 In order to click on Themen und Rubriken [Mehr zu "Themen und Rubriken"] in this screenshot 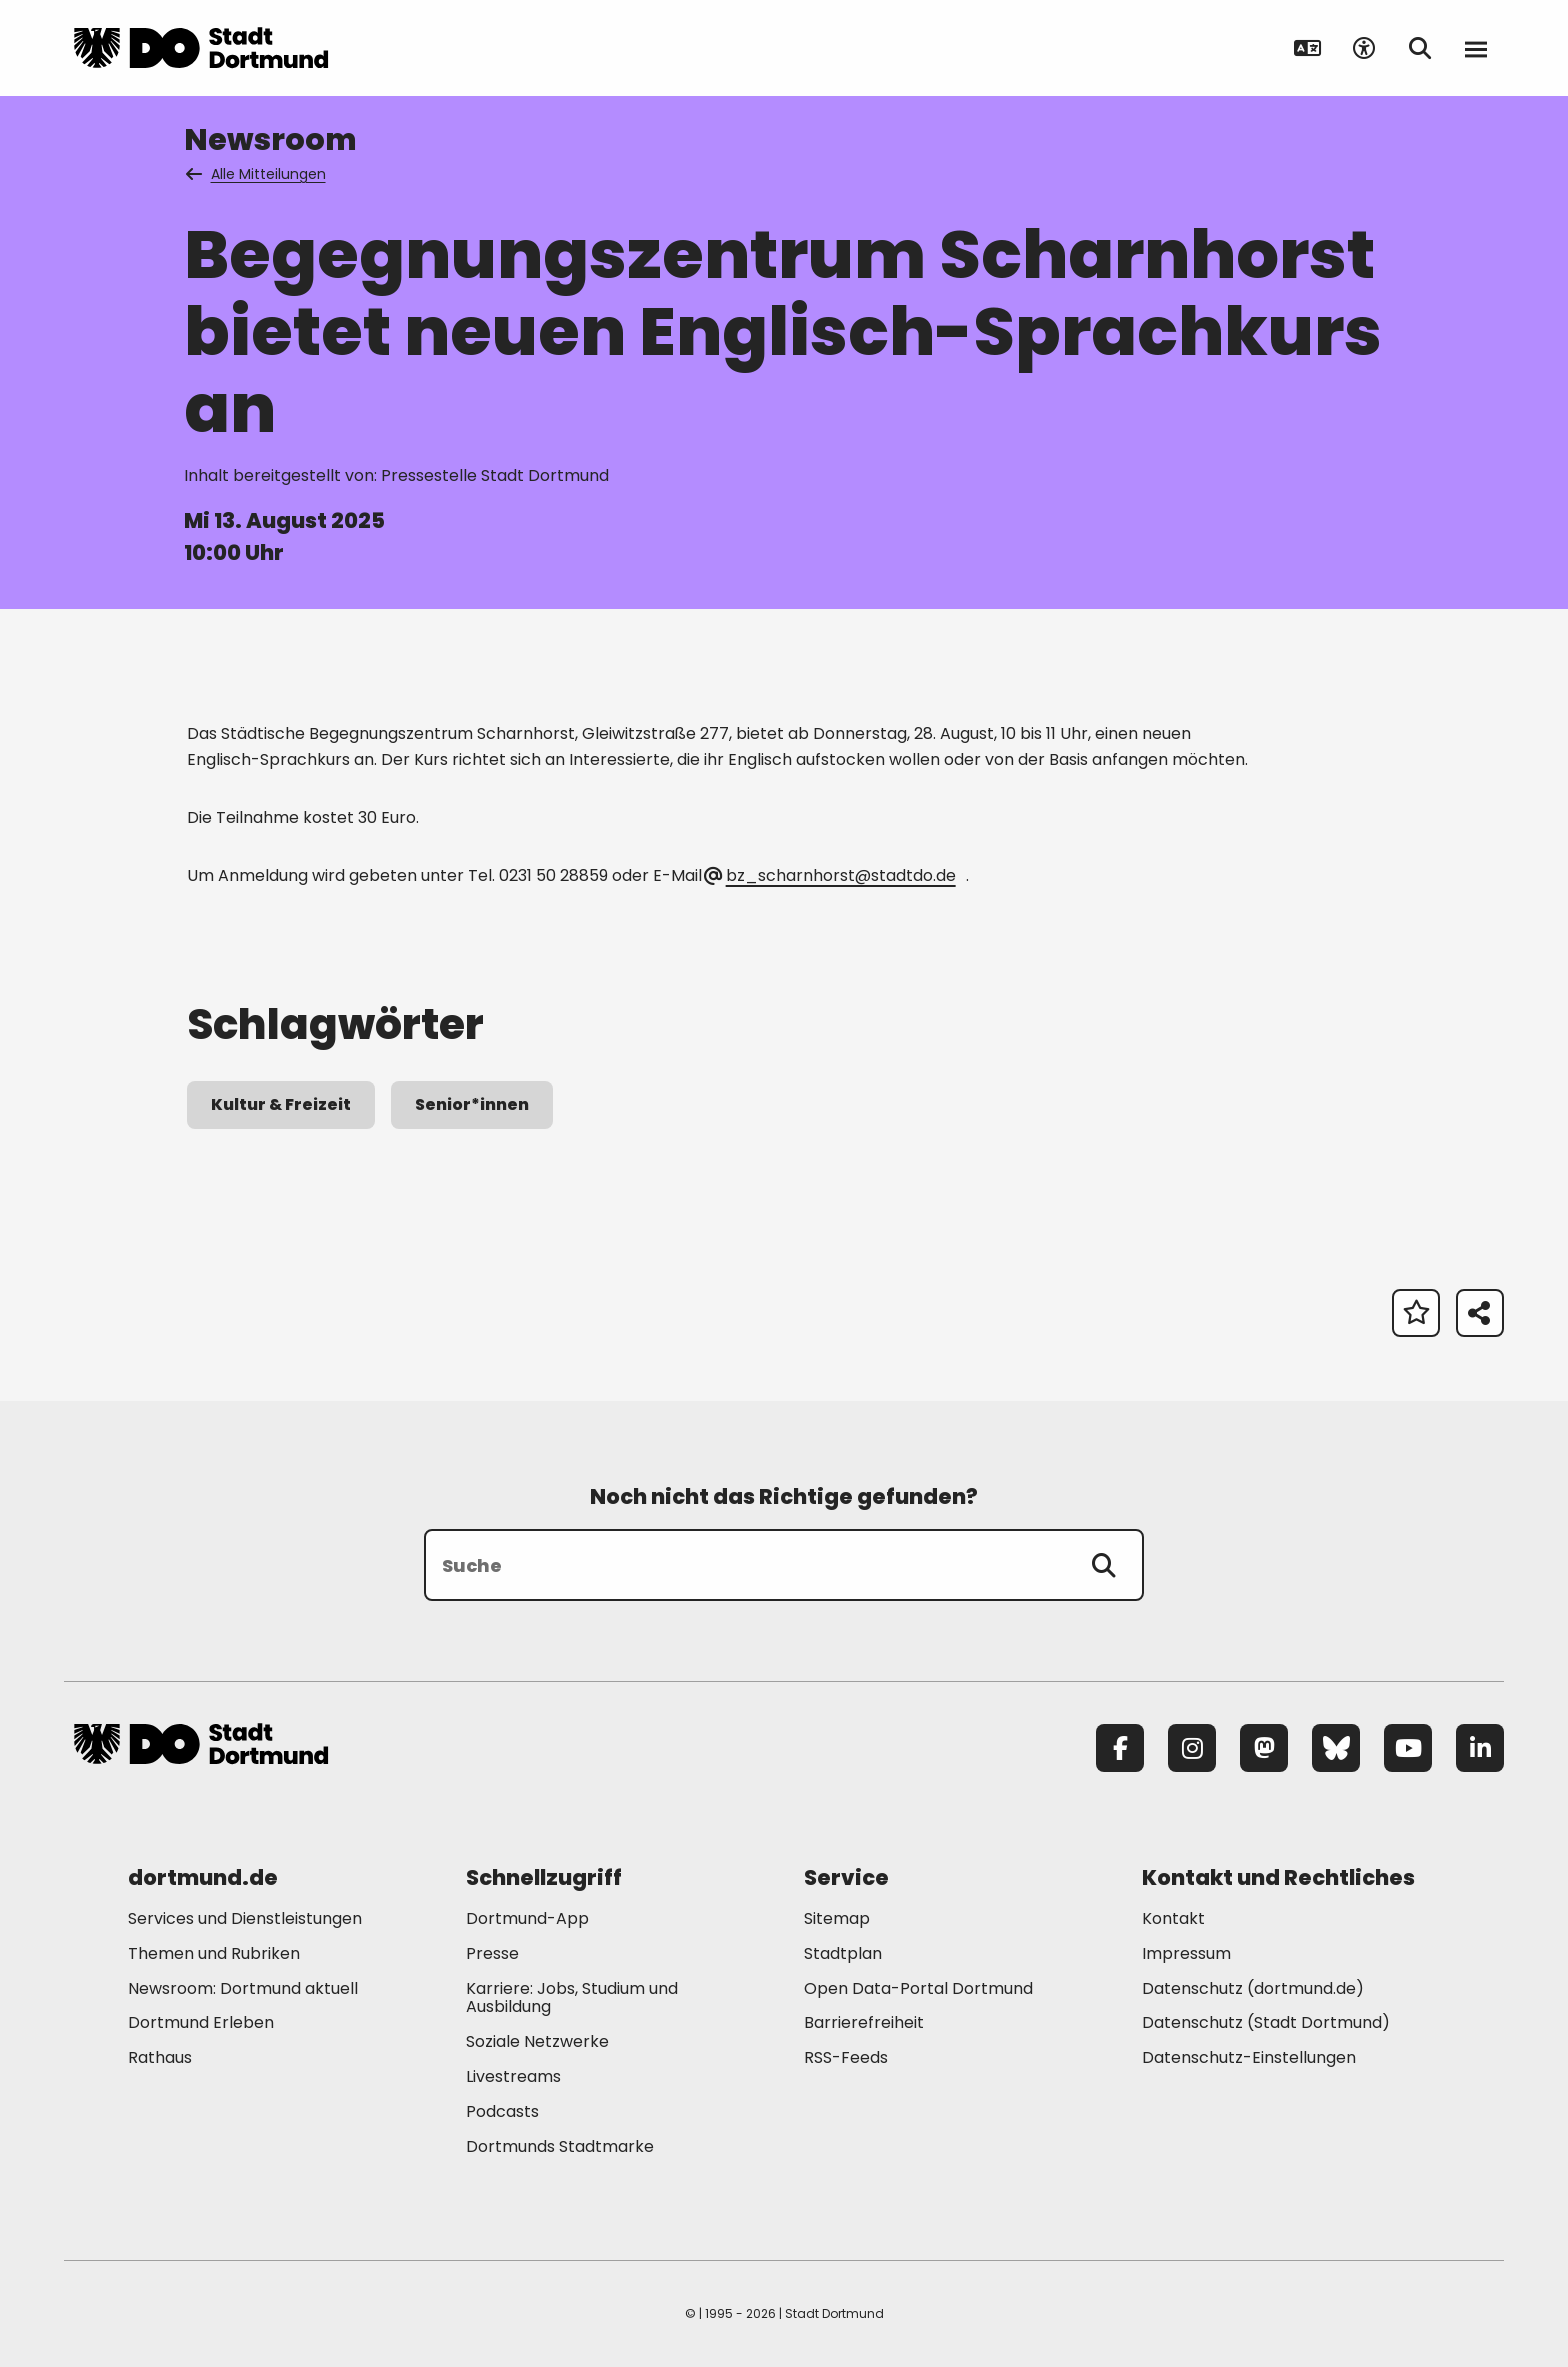, I will do `click(214, 1953)`.